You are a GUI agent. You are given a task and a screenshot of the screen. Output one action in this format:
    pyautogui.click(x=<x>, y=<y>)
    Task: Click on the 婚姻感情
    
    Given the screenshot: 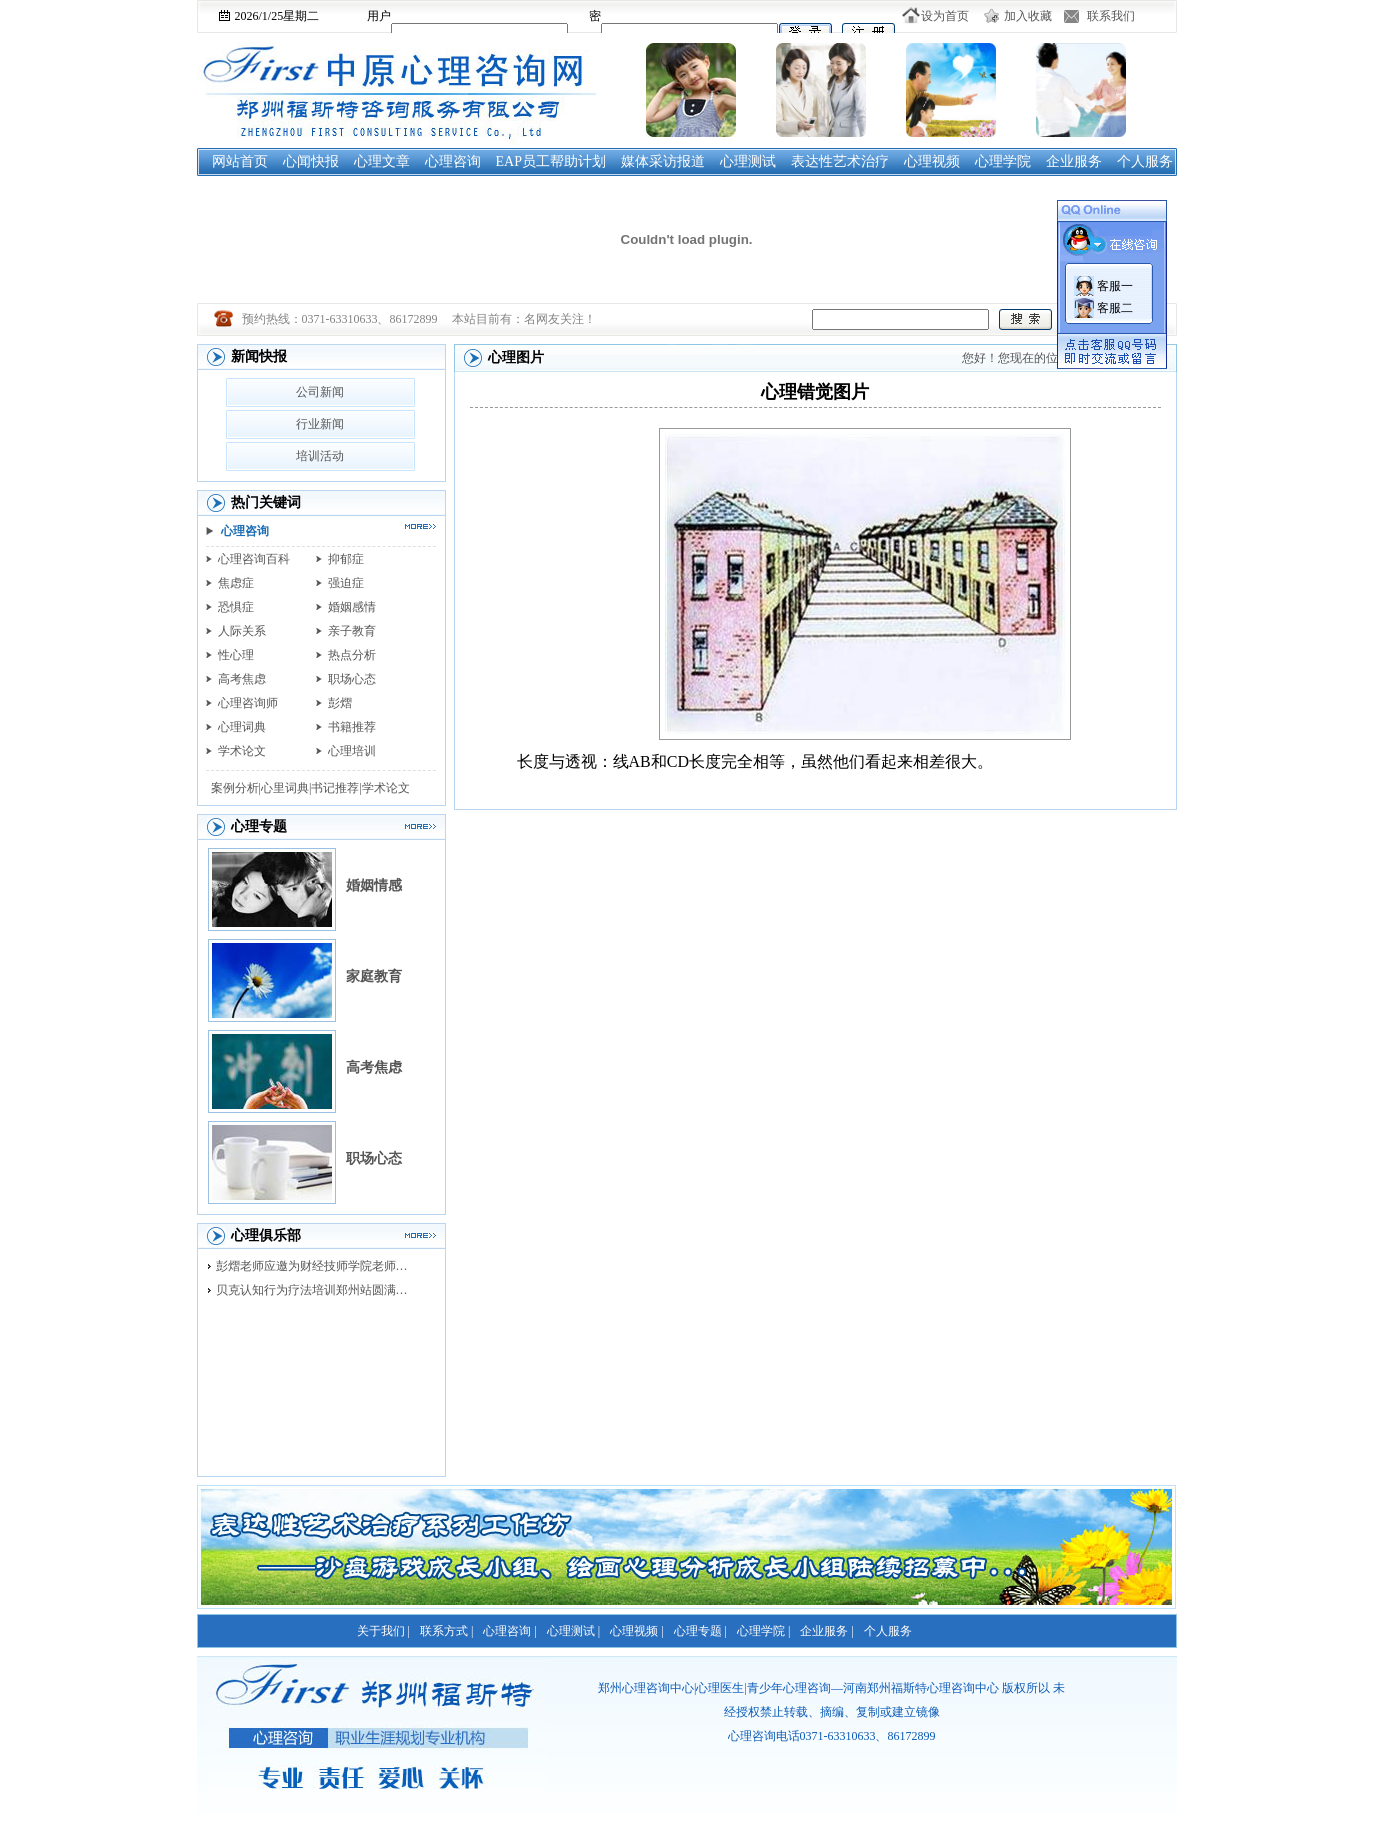 What is the action you would take?
    pyautogui.click(x=352, y=607)
    